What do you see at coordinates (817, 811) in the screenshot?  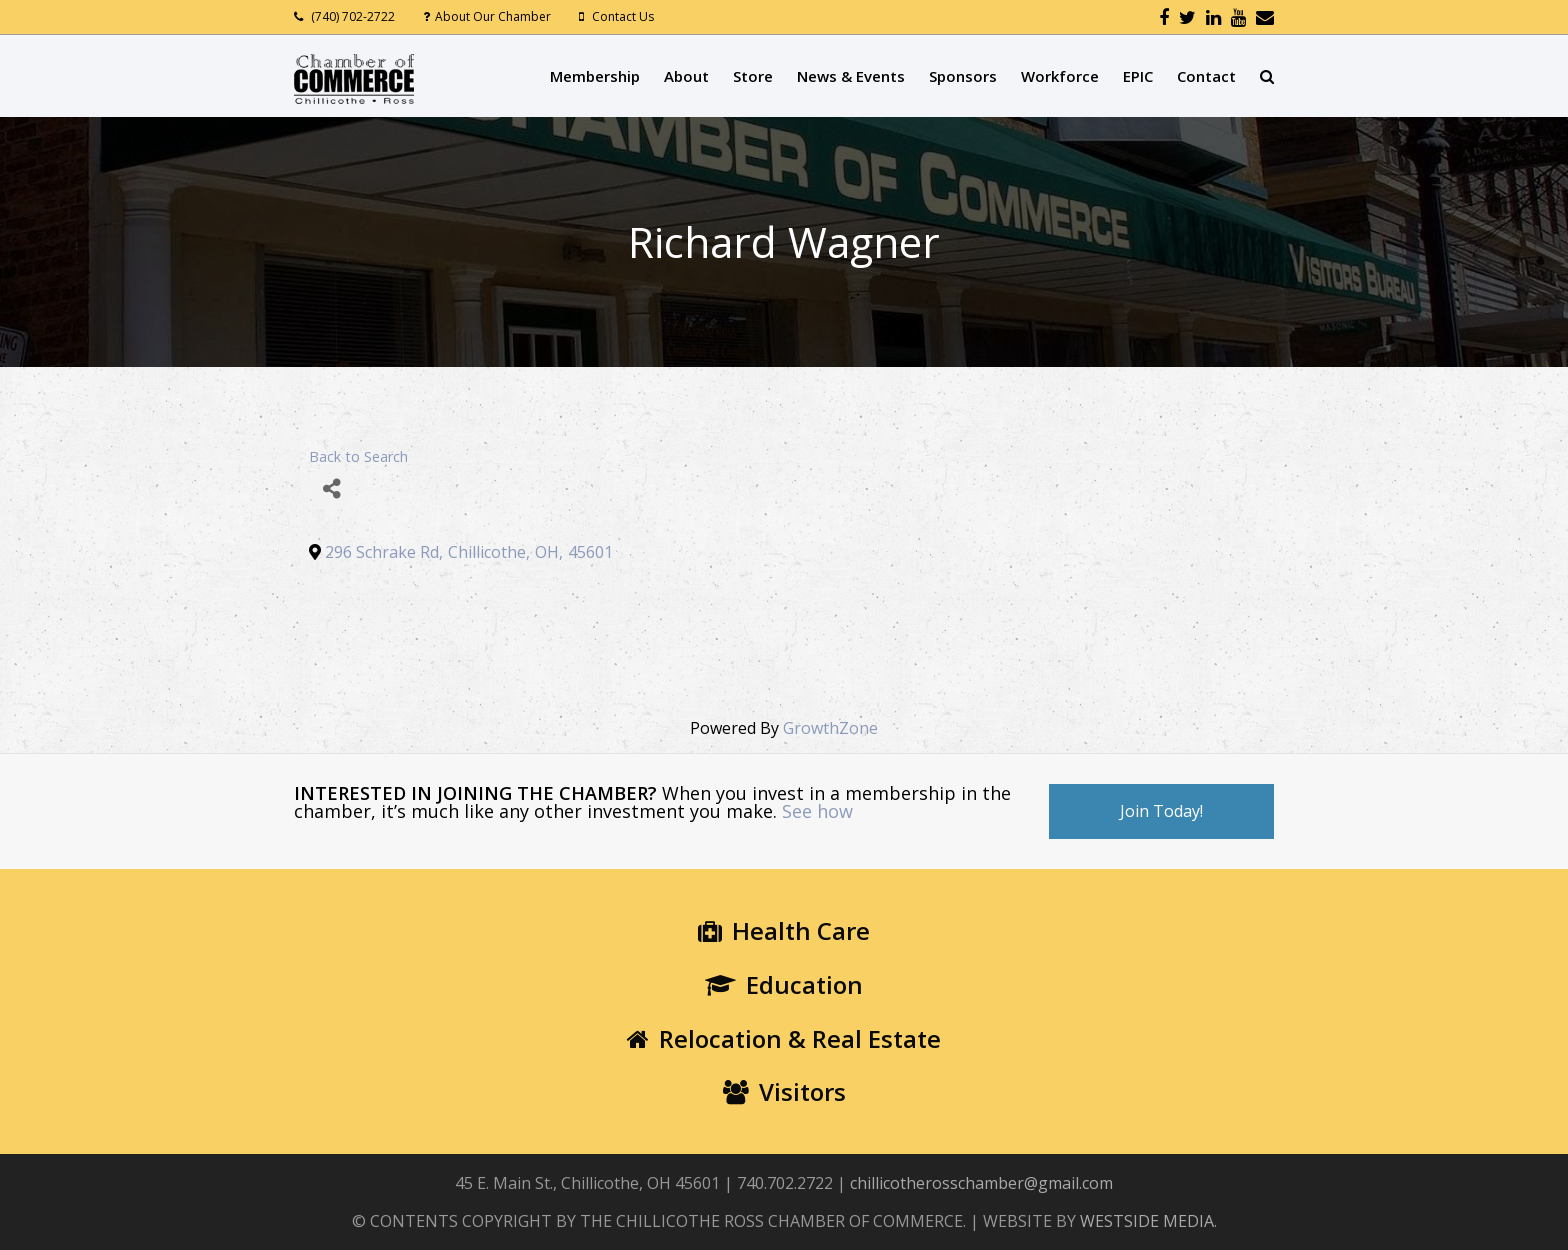 I see `See how` at bounding box center [817, 811].